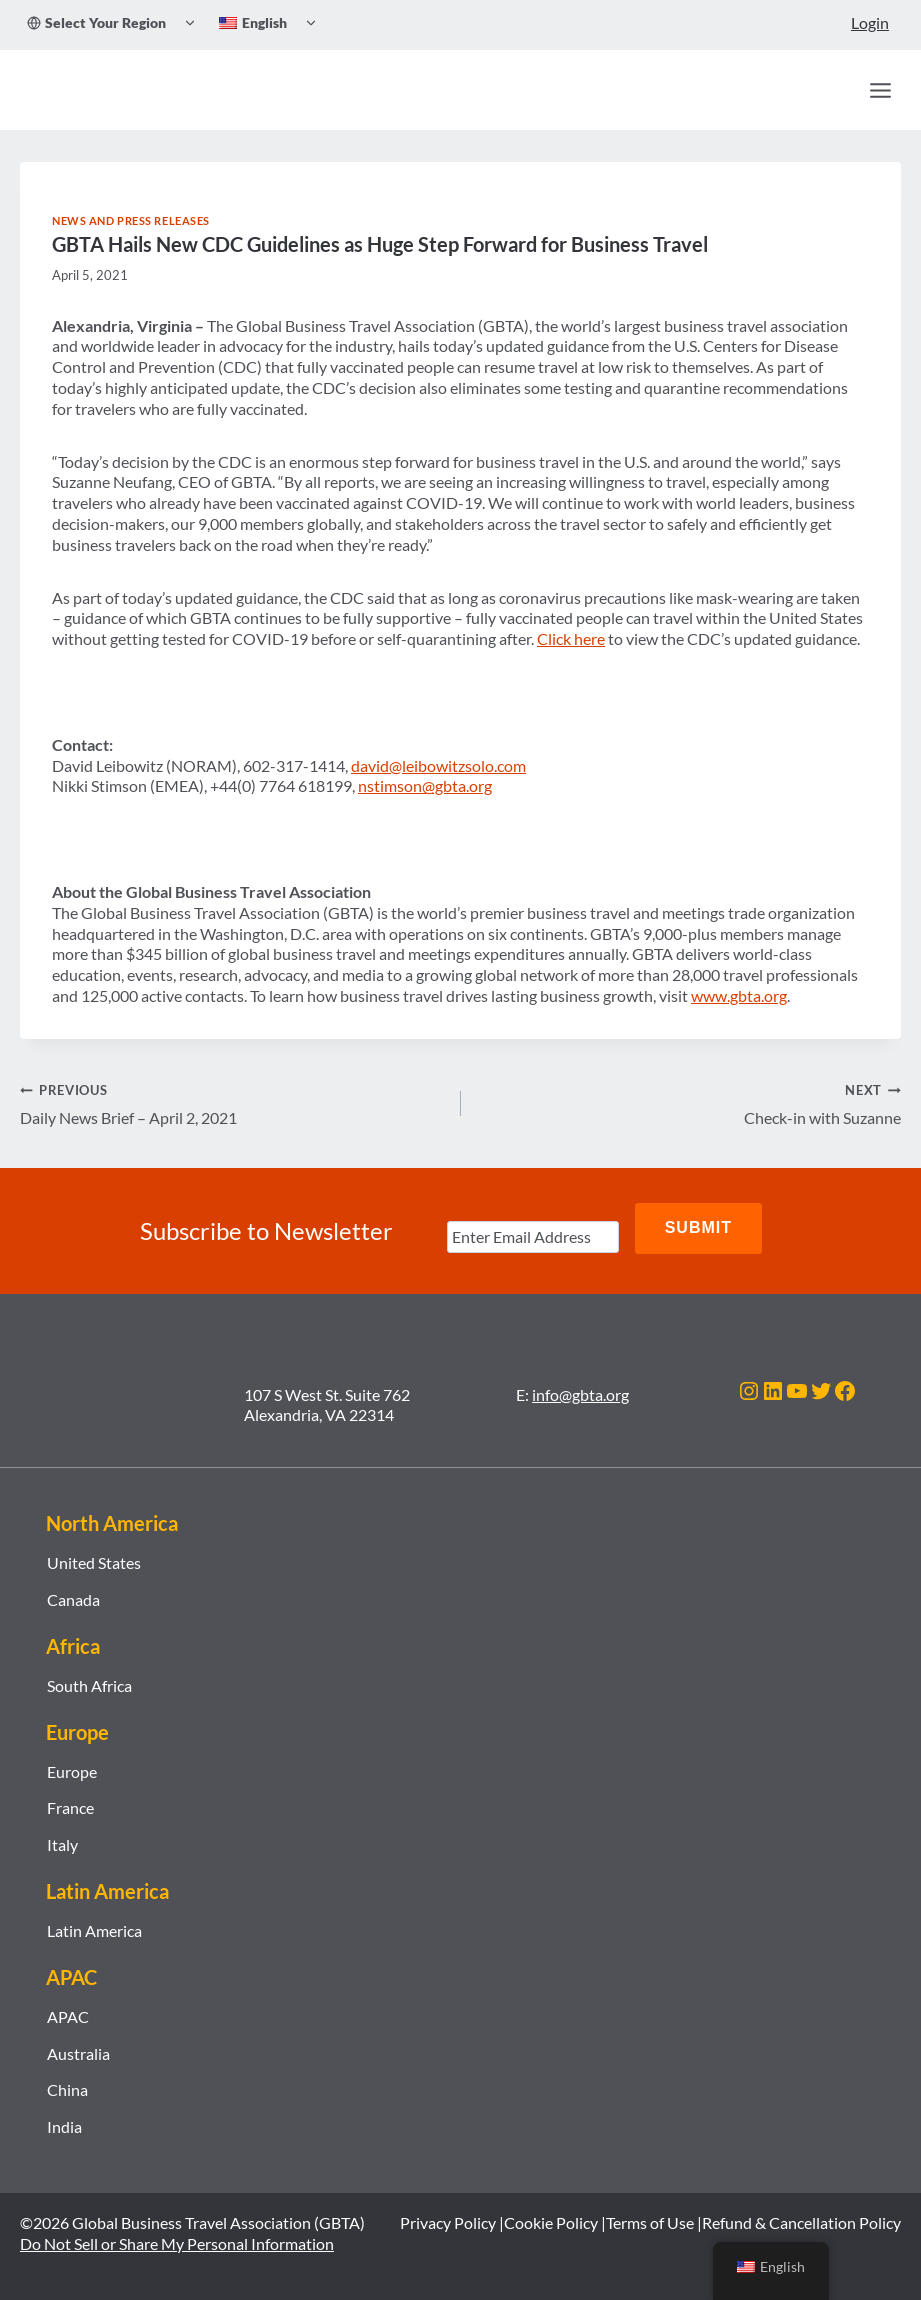  Describe the element at coordinates (689, 1103) in the screenshot. I see `Check-in with Suzanne` at that location.